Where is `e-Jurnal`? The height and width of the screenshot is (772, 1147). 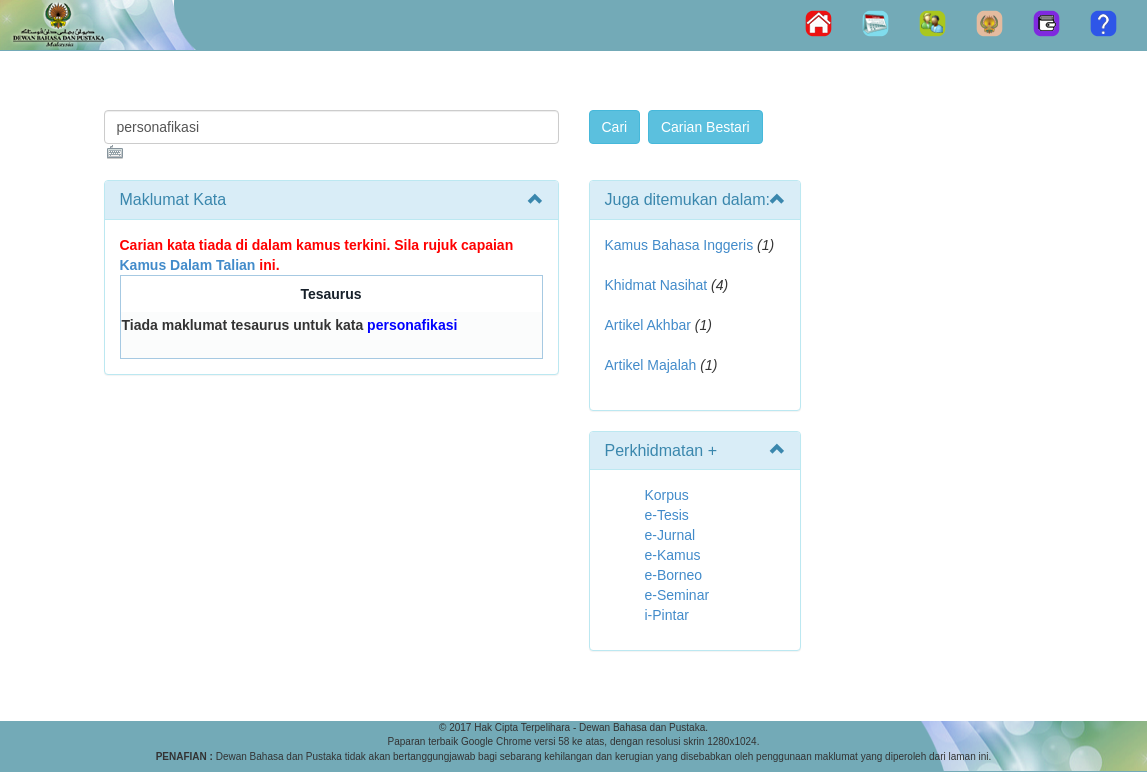 e-Jurnal is located at coordinates (670, 535).